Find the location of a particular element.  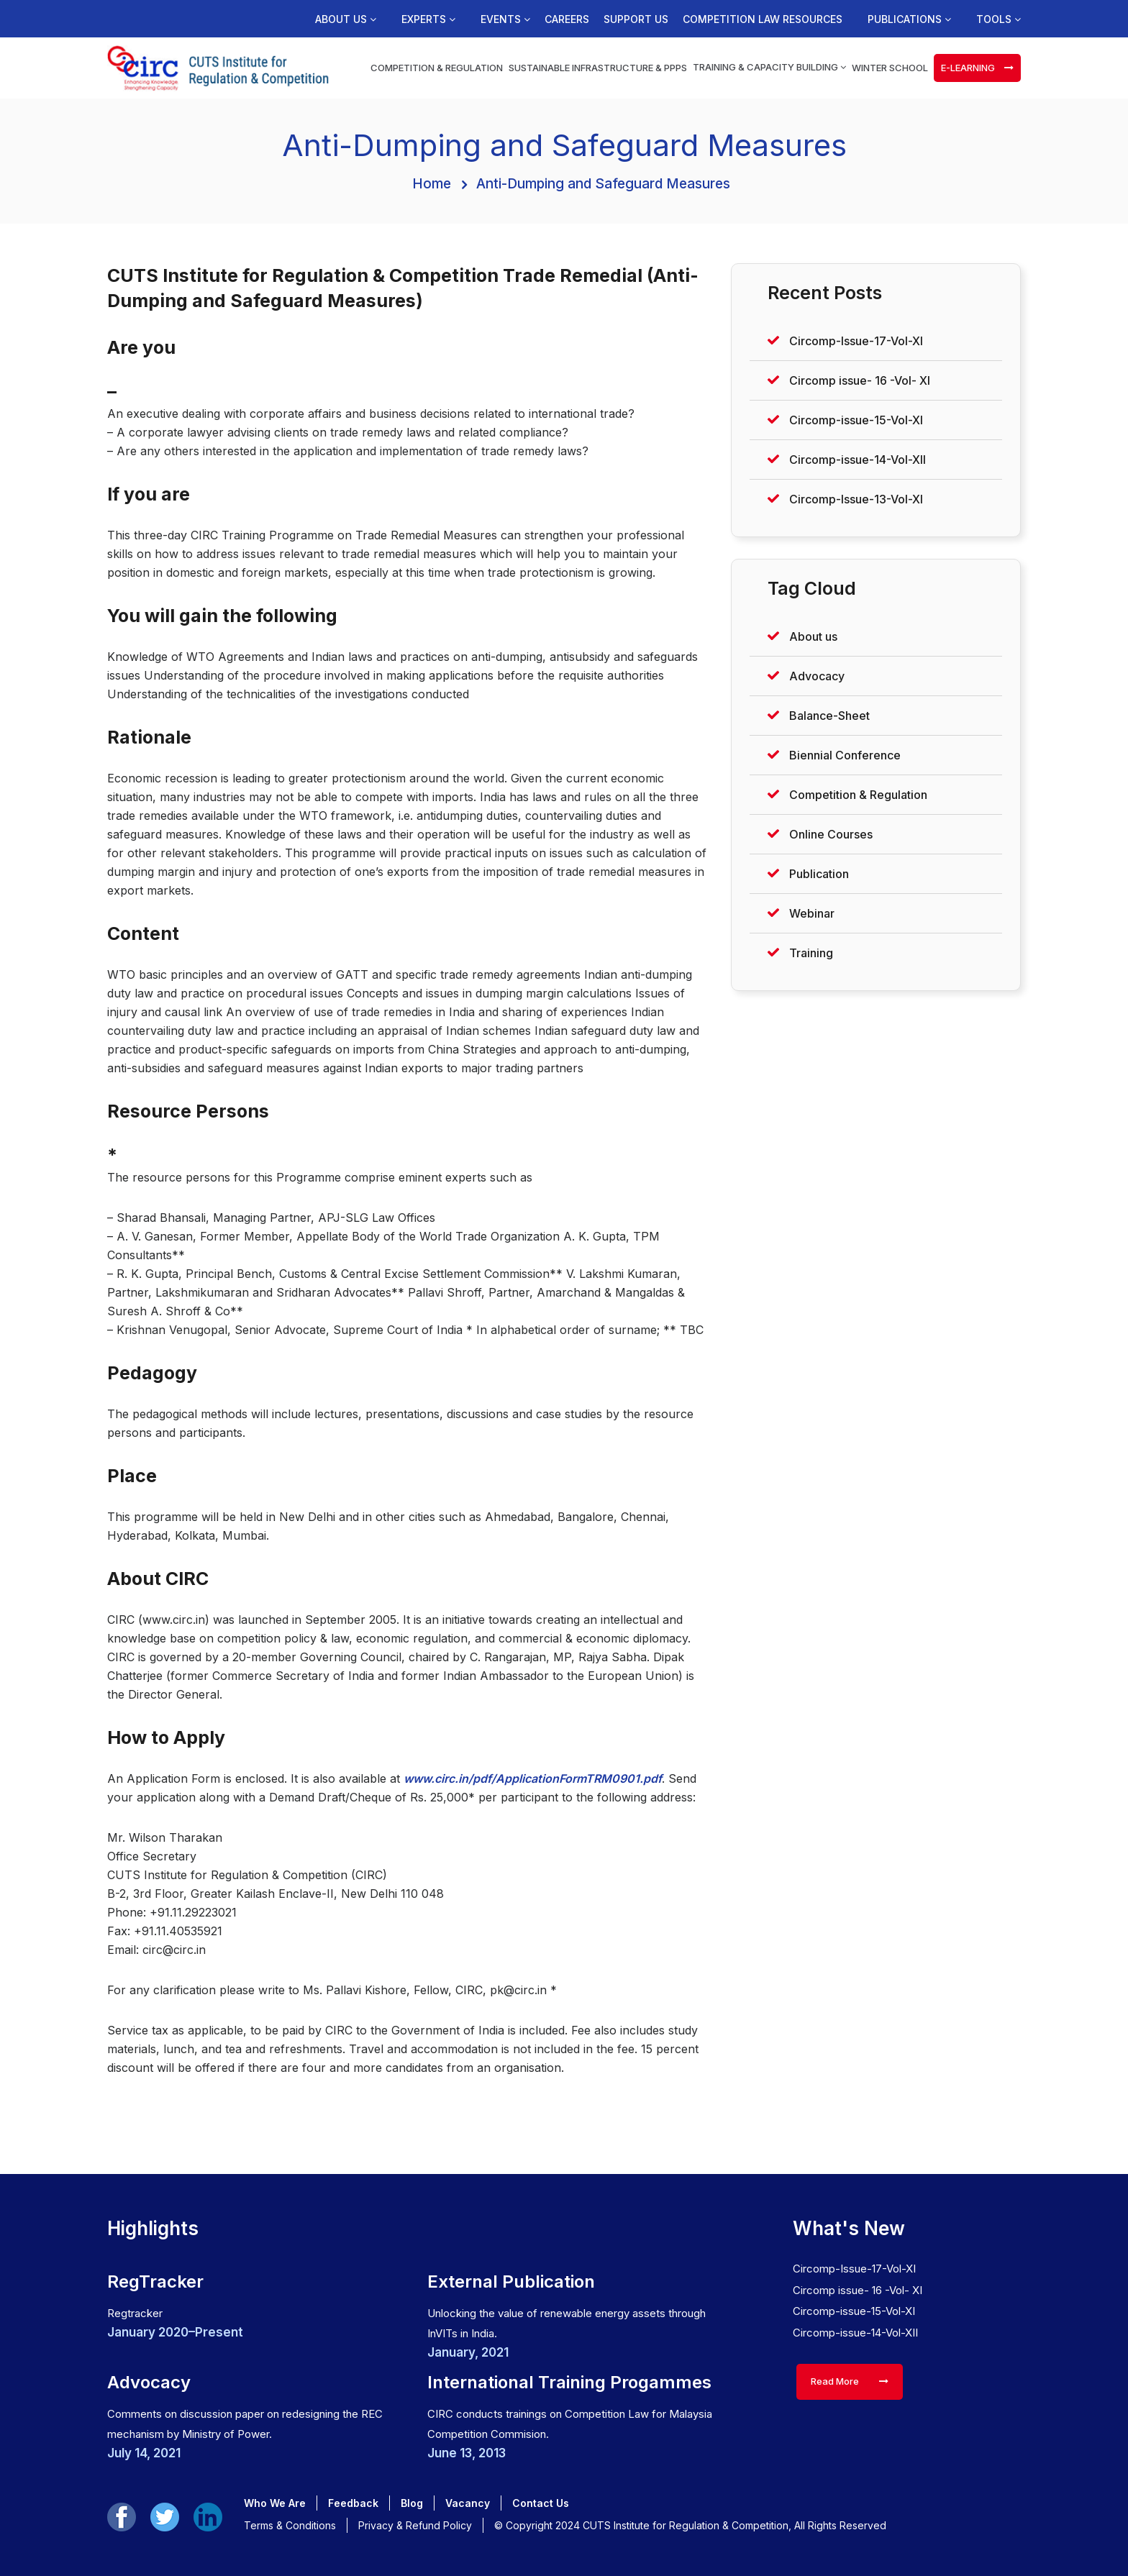

Support us is located at coordinates (636, 19).